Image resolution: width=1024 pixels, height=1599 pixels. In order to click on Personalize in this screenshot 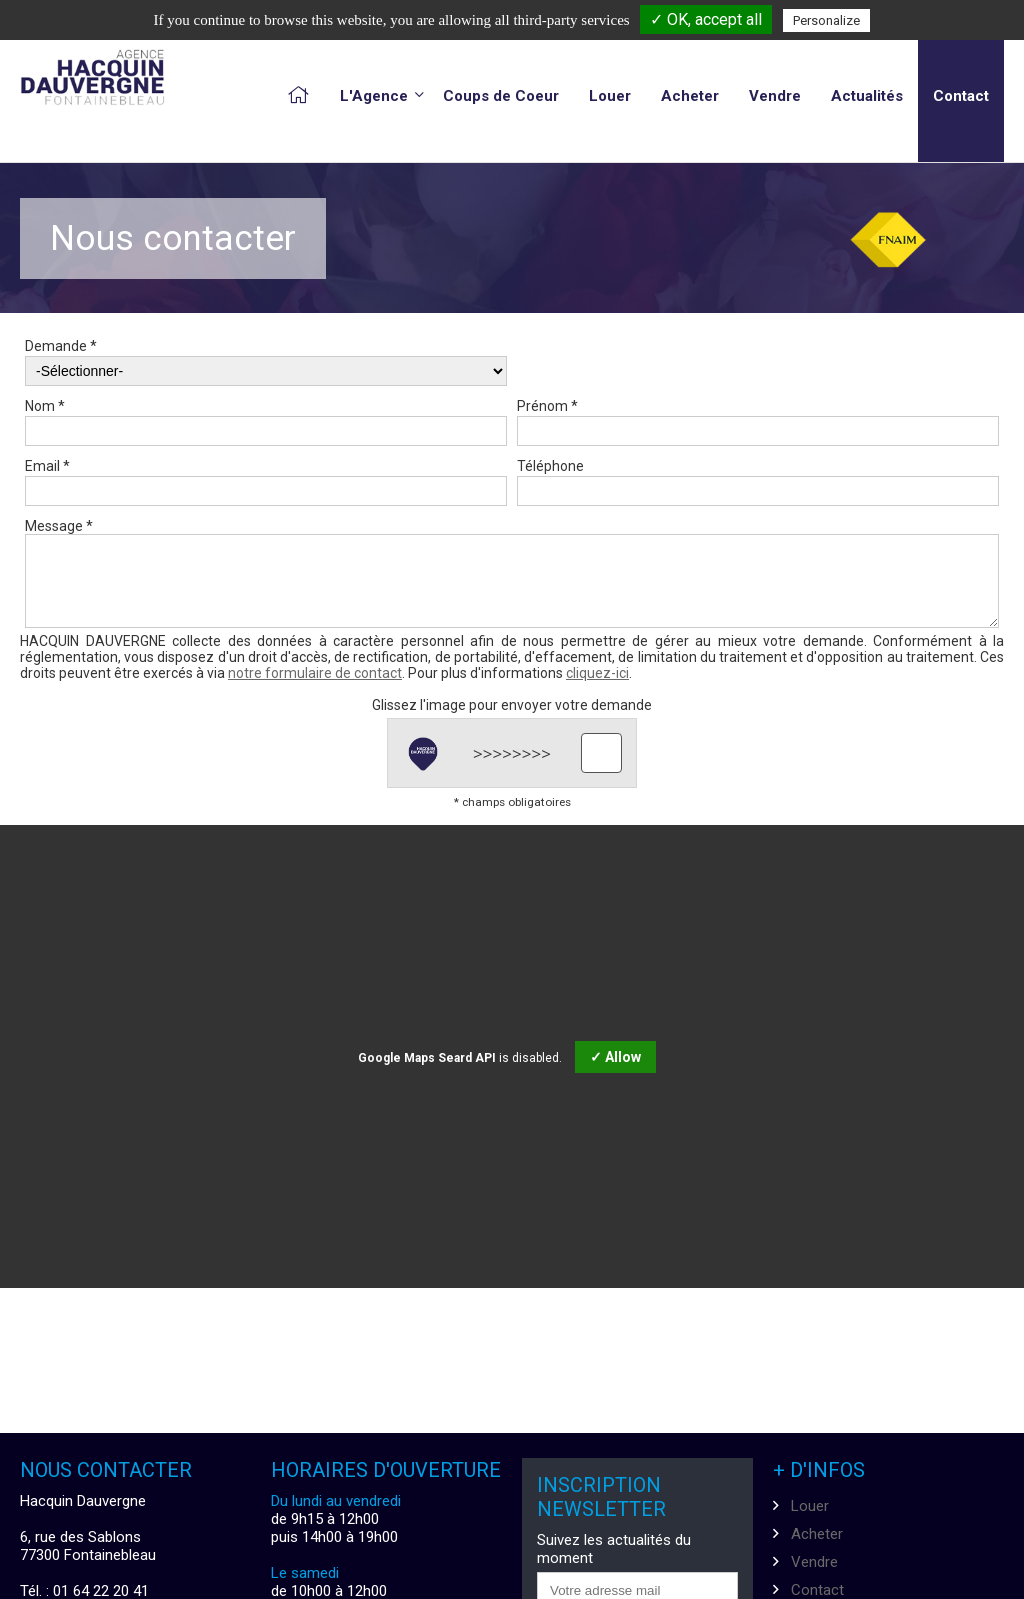, I will do `click(826, 20)`.